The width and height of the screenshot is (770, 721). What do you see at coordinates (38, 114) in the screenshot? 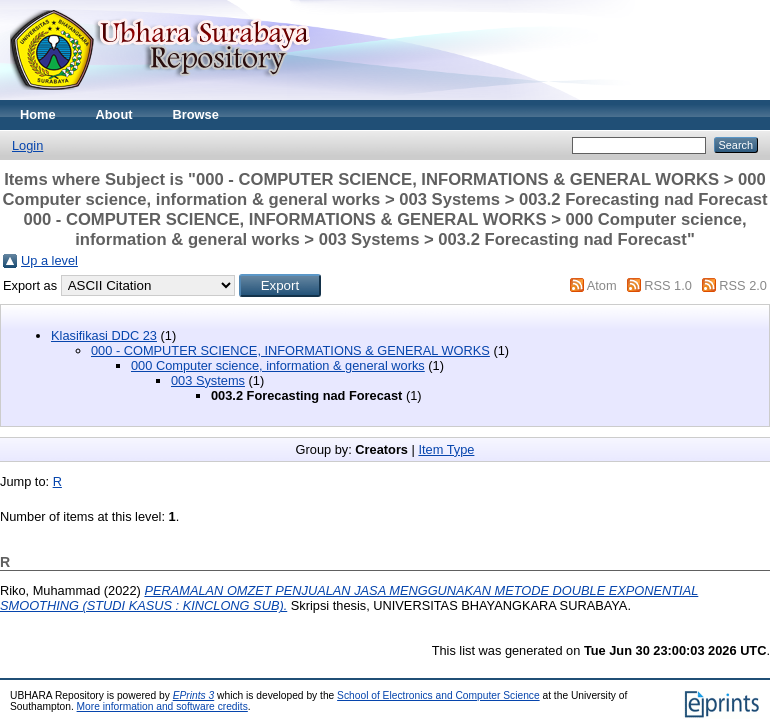
I see `Home` at bounding box center [38, 114].